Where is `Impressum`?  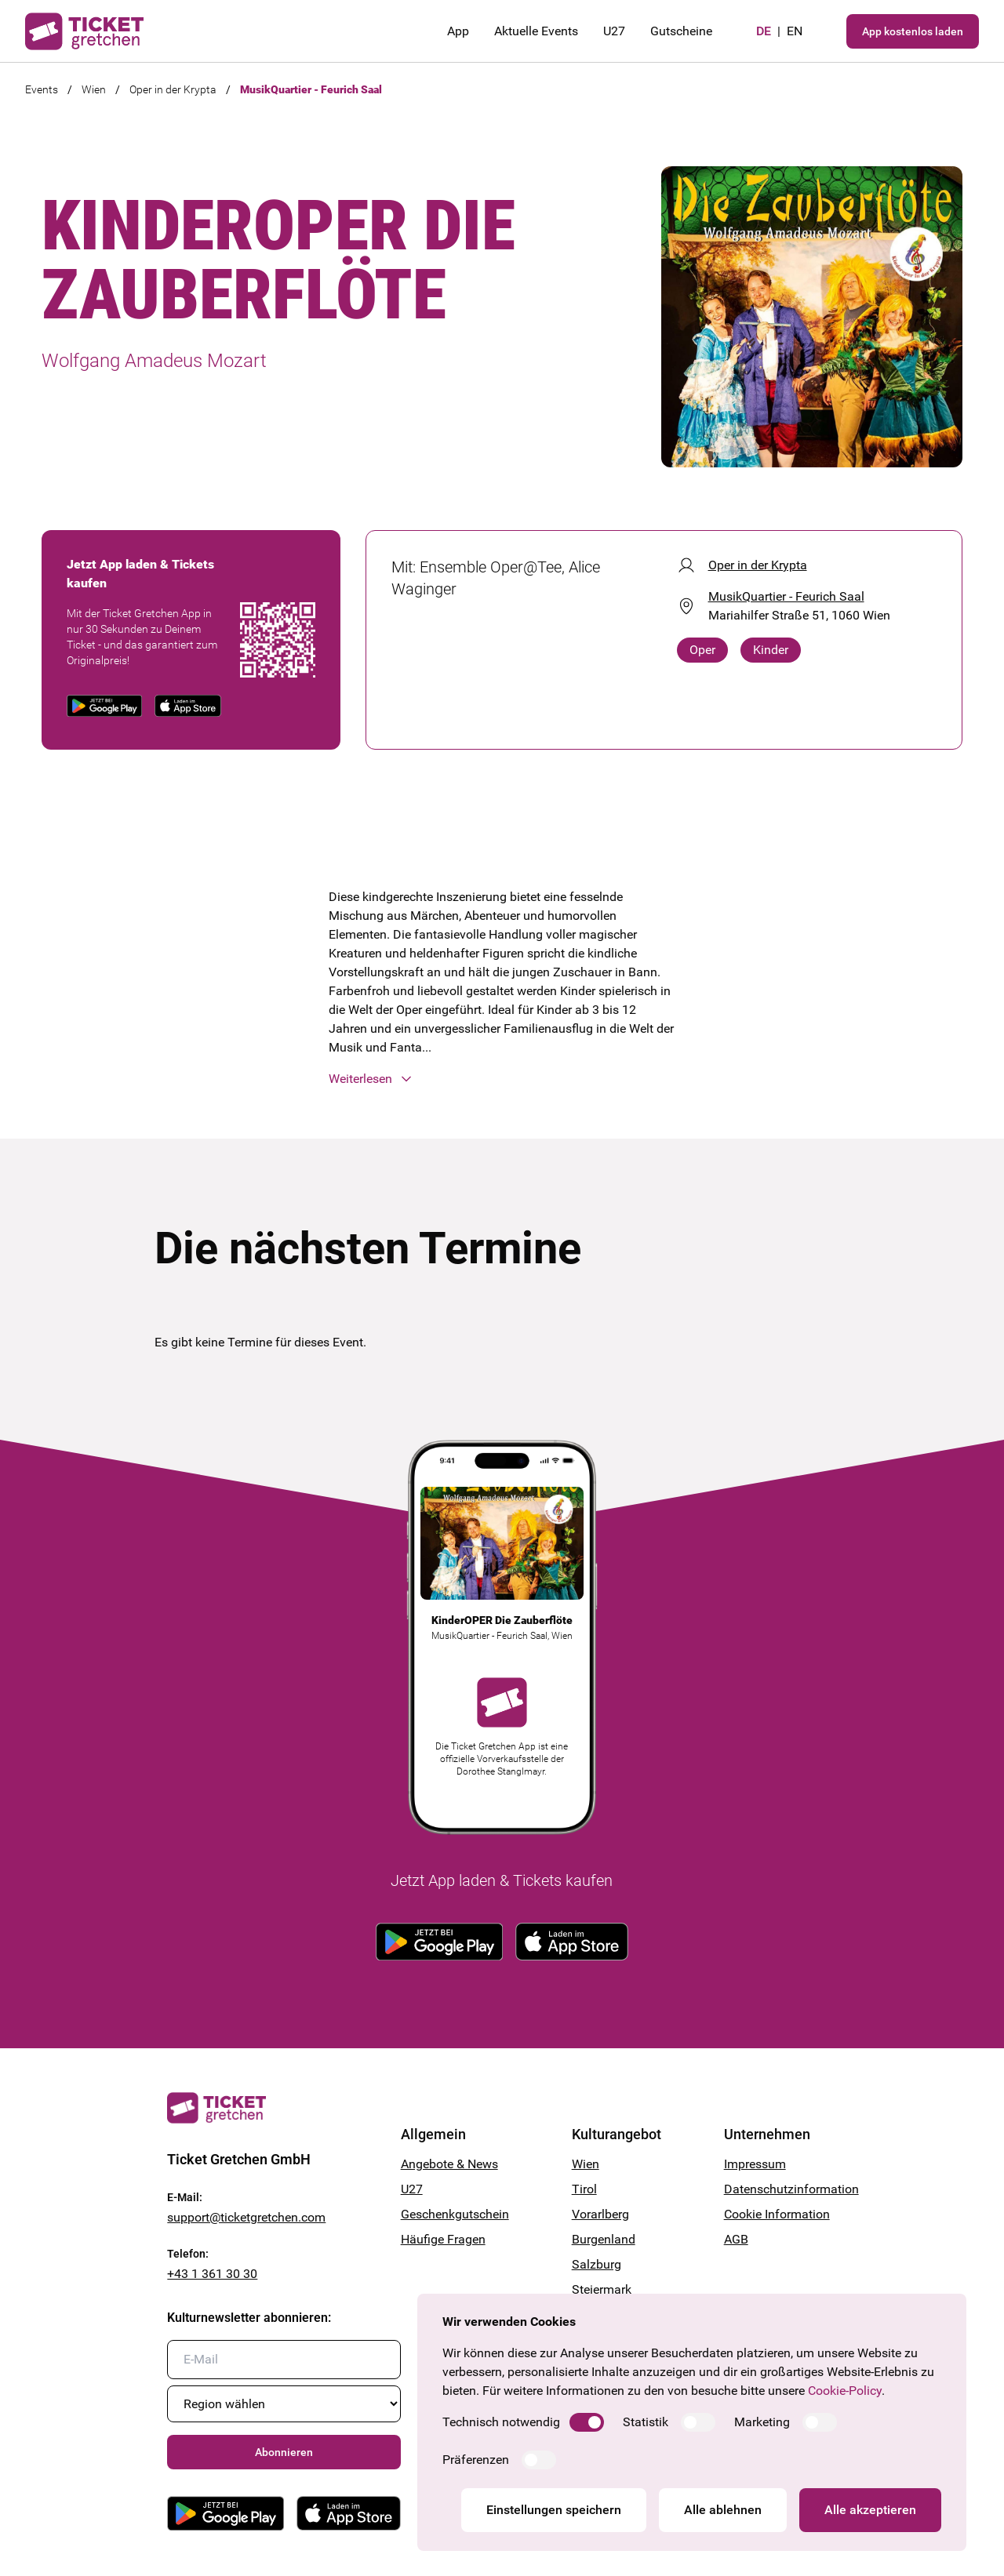 Impressum is located at coordinates (755, 2163).